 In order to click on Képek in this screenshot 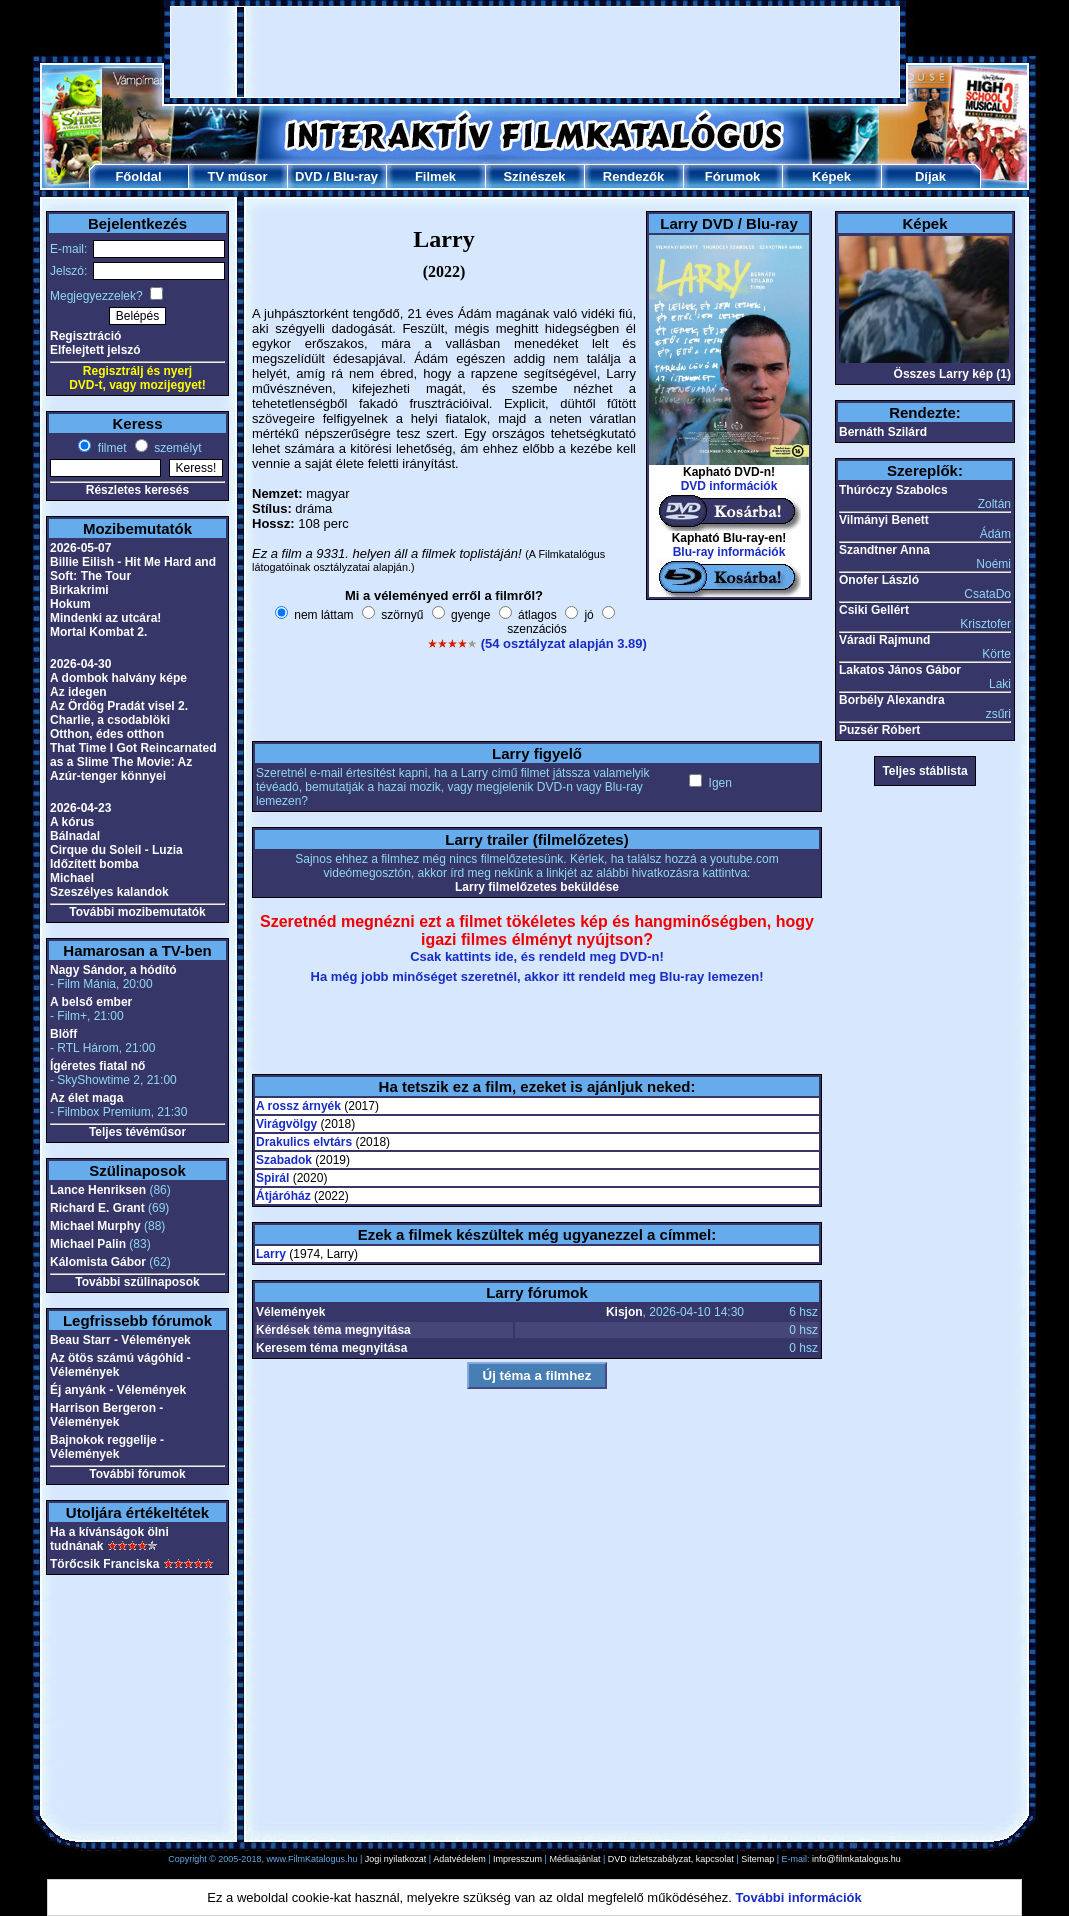, I will do `click(831, 176)`.